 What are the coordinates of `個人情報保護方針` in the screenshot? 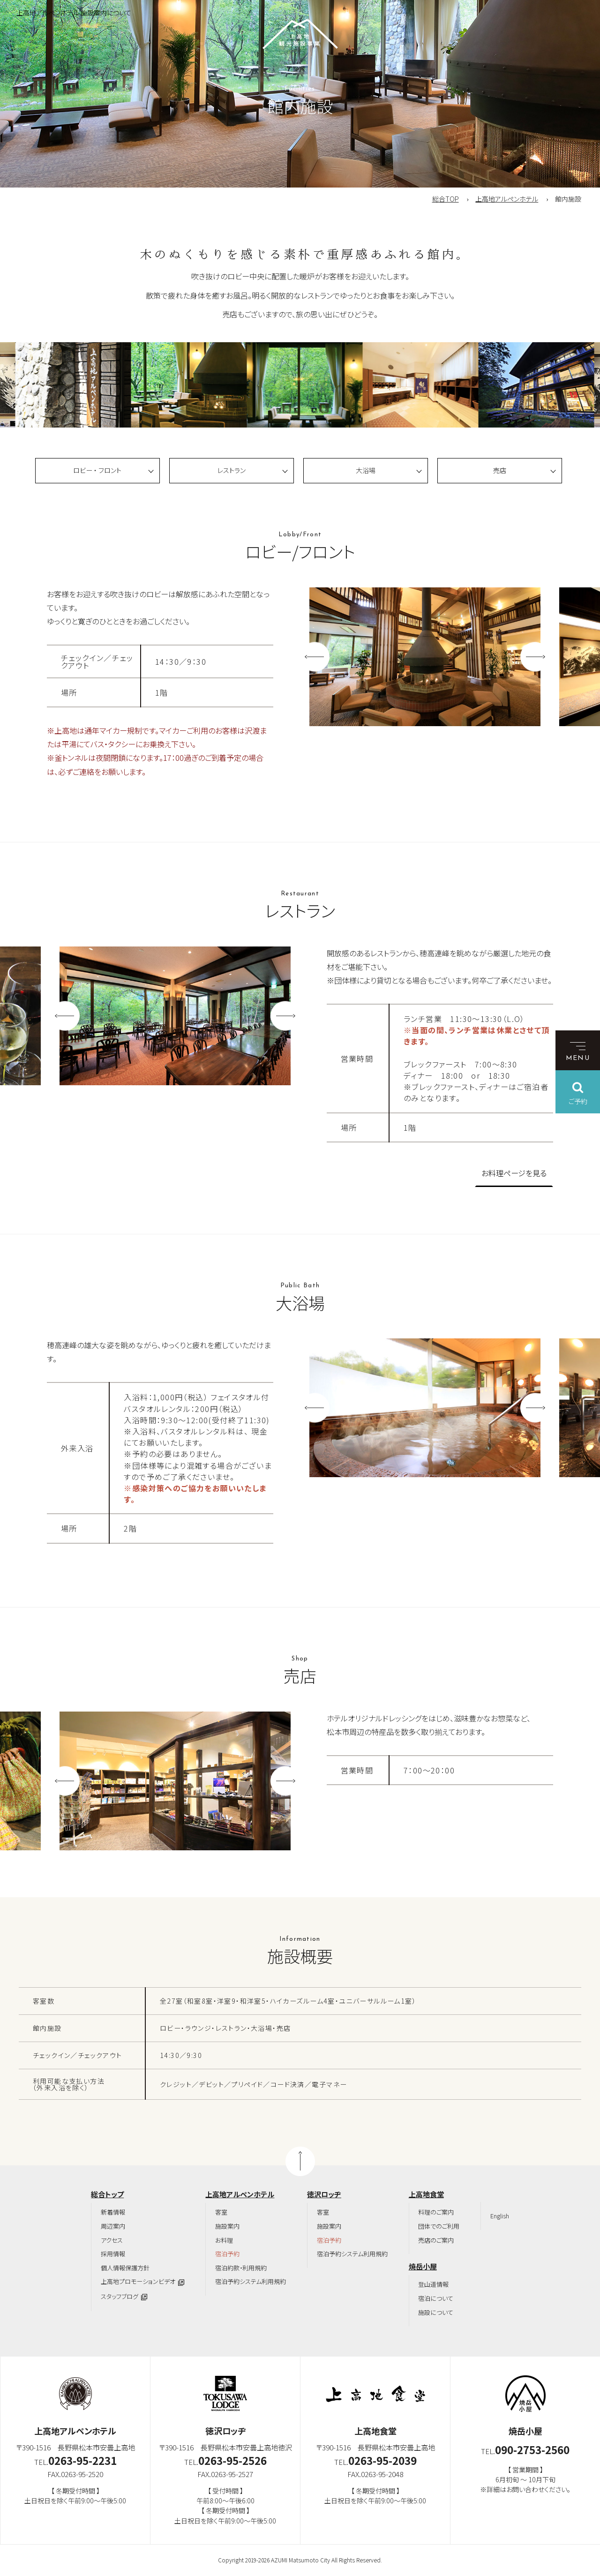 It's located at (125, 2267).